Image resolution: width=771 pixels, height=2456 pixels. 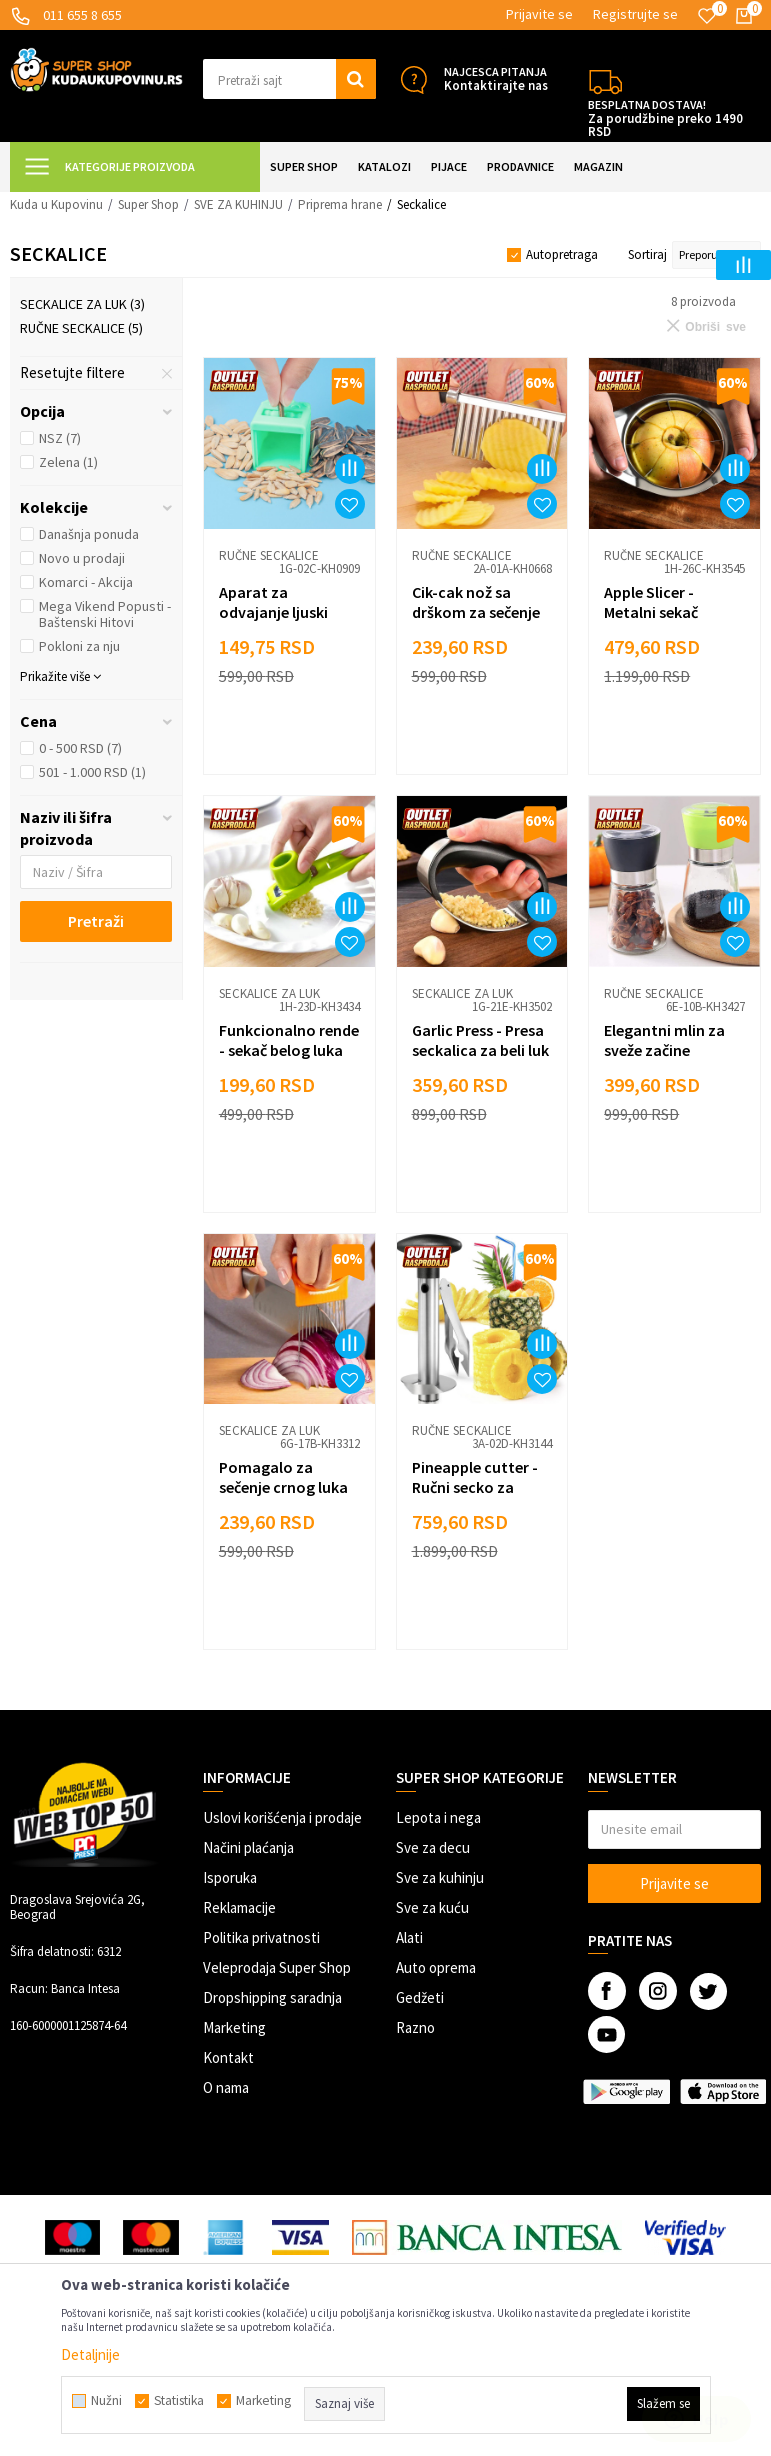 I want to click on Ručne seckalice, so click(x=81, y=328).